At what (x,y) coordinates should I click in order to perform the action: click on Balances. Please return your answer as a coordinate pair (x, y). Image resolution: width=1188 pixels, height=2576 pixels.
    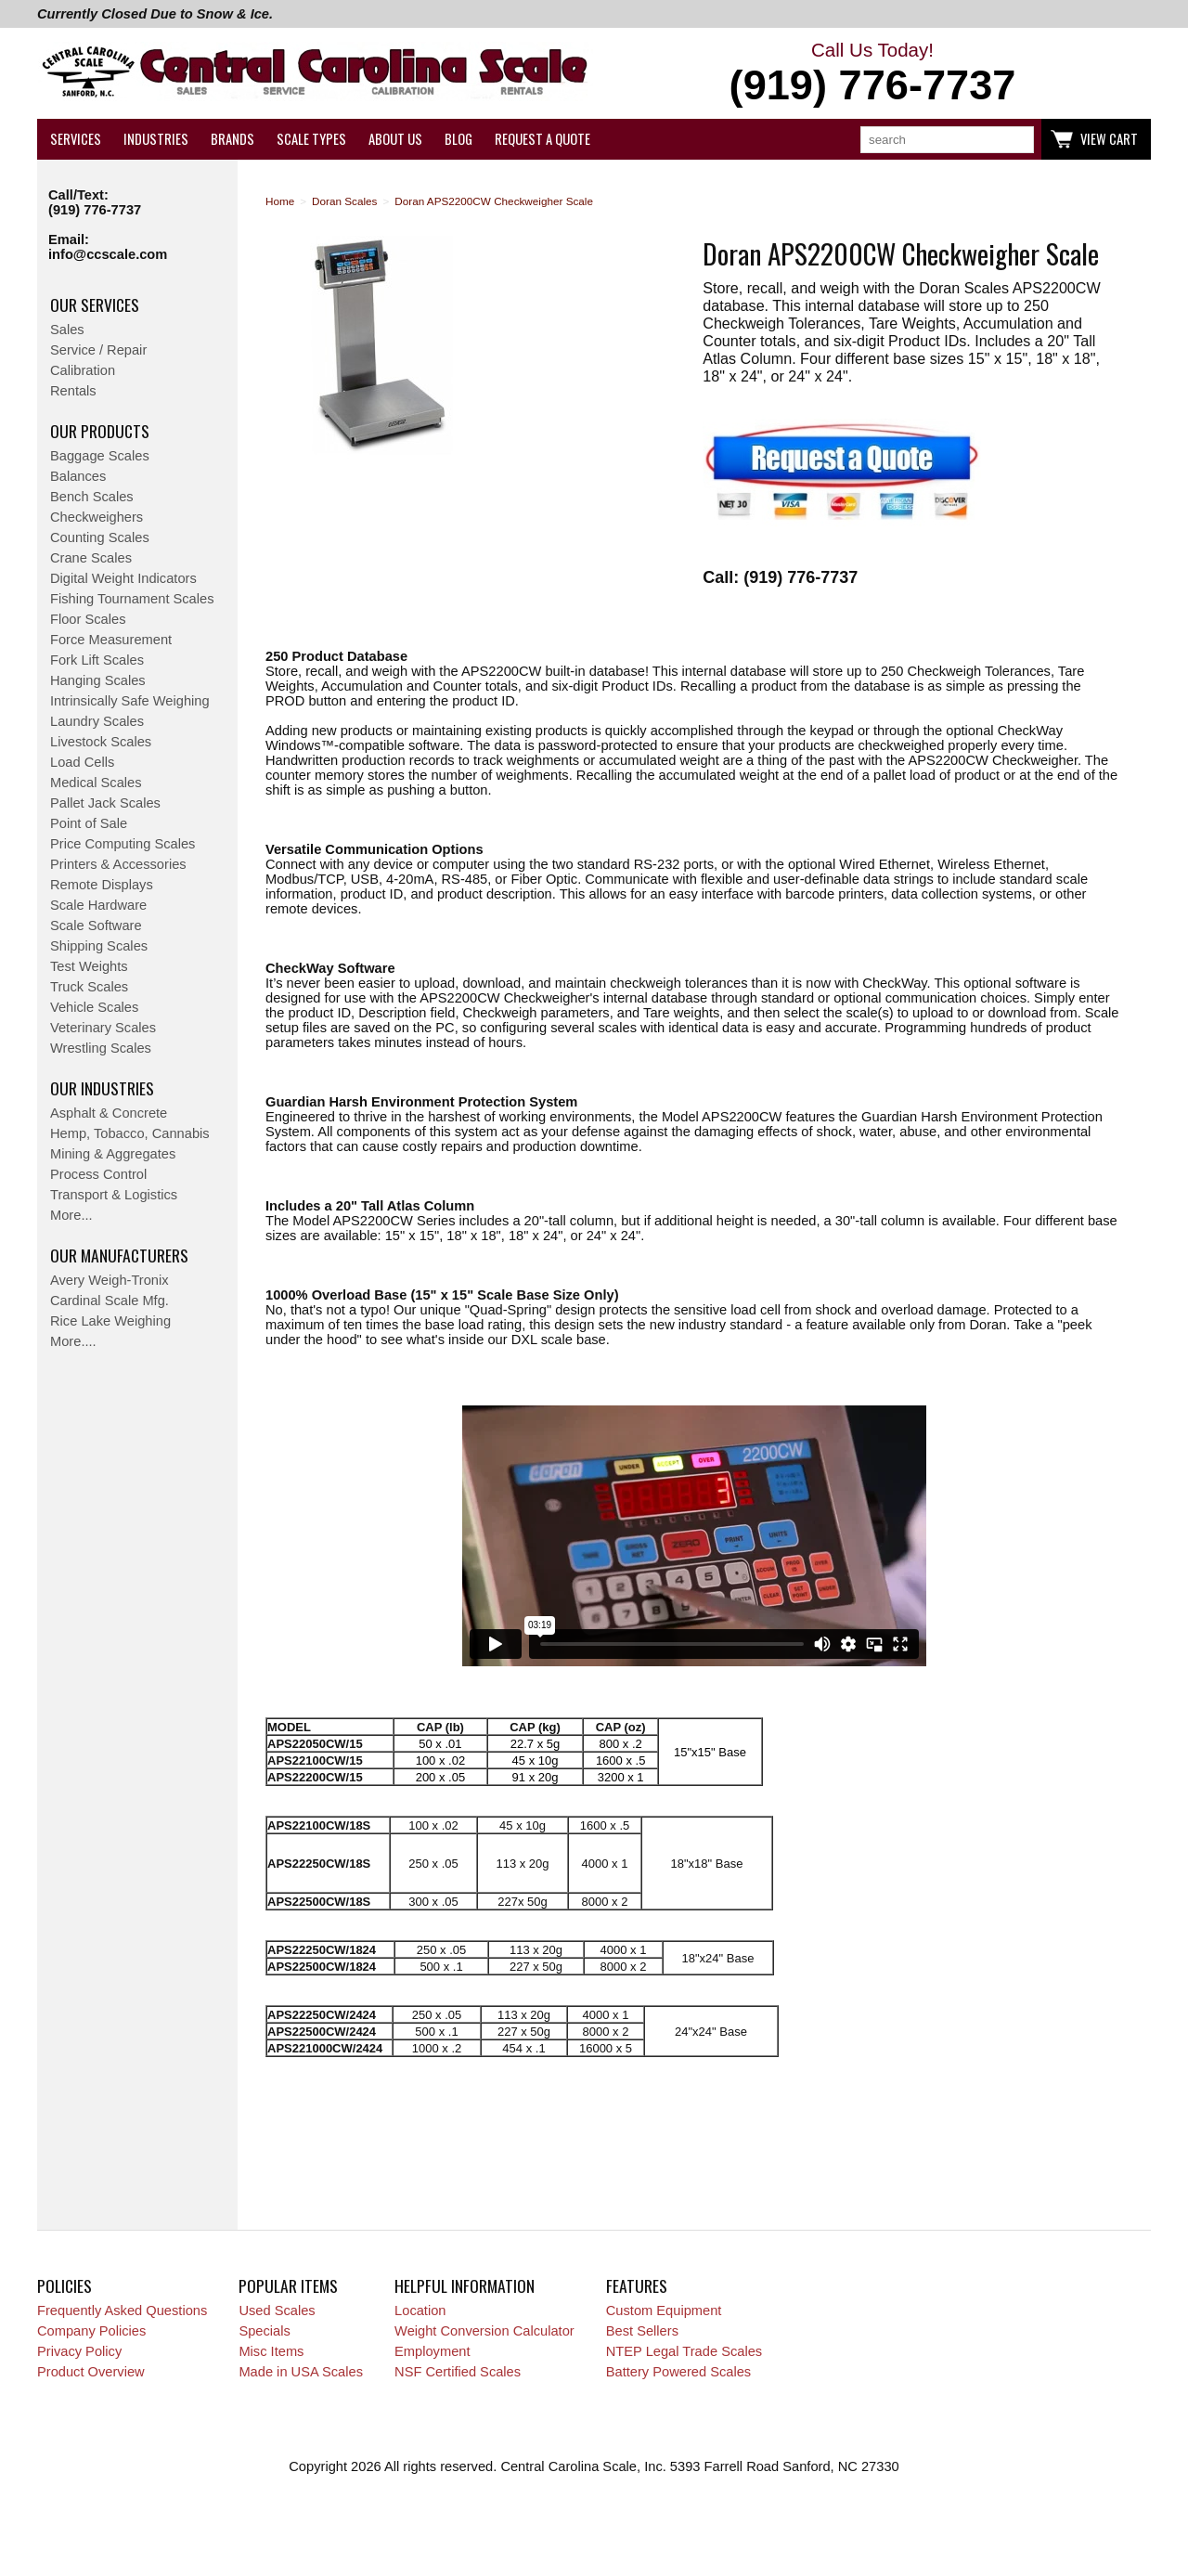
    Looking at the image, I should click on (78, 476).